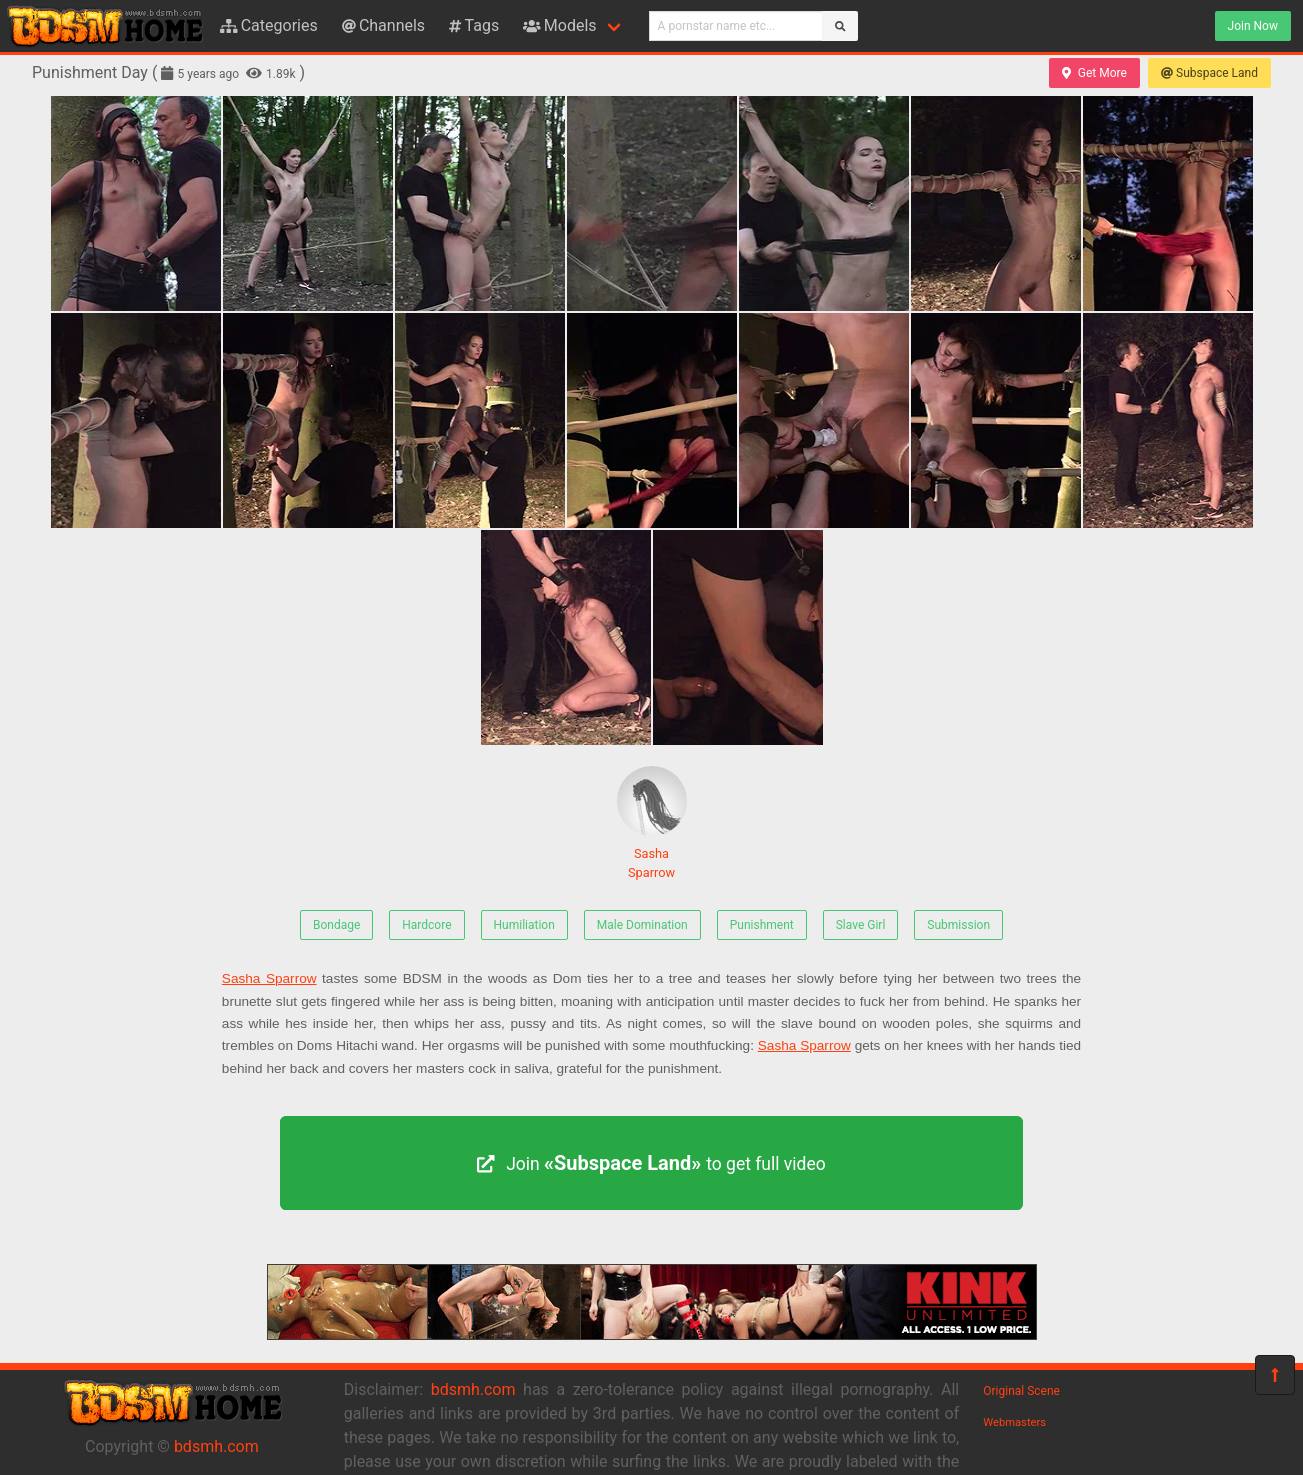  Describe the element at coordinates (524, 925) in the screenshot. I see `Humiliation` at that location.